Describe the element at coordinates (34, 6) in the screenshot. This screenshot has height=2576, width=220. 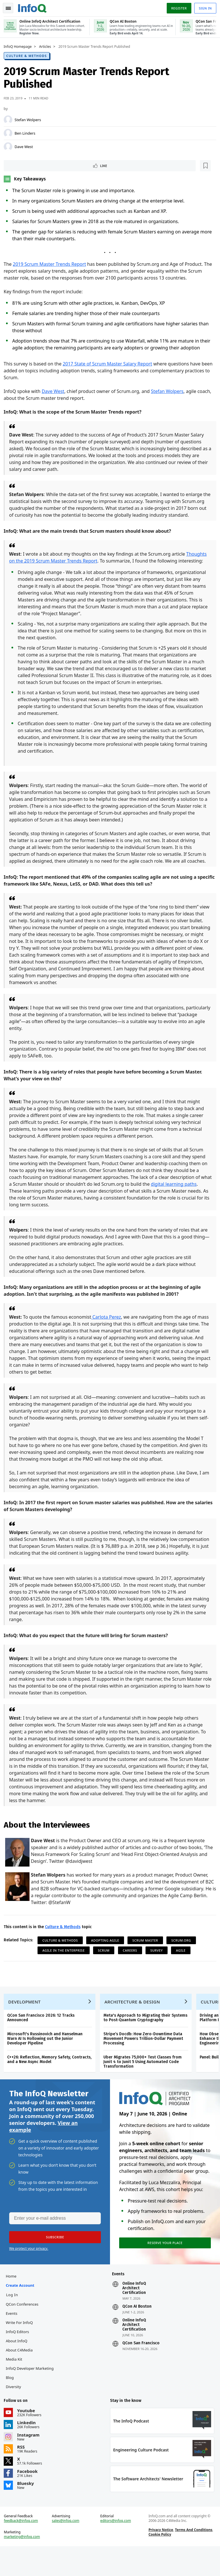
I see `Logo - Back to homepage` at that location.